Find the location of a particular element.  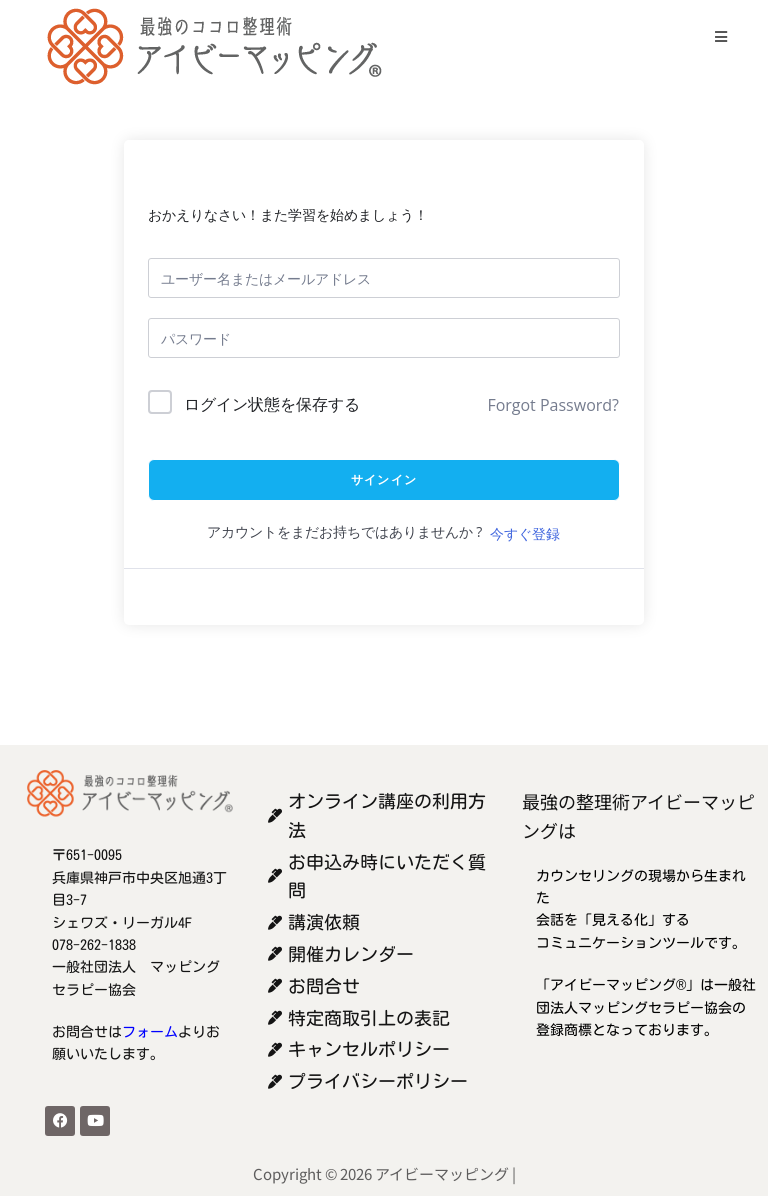

今すぐ登録 is located at coordinates (525, 533).